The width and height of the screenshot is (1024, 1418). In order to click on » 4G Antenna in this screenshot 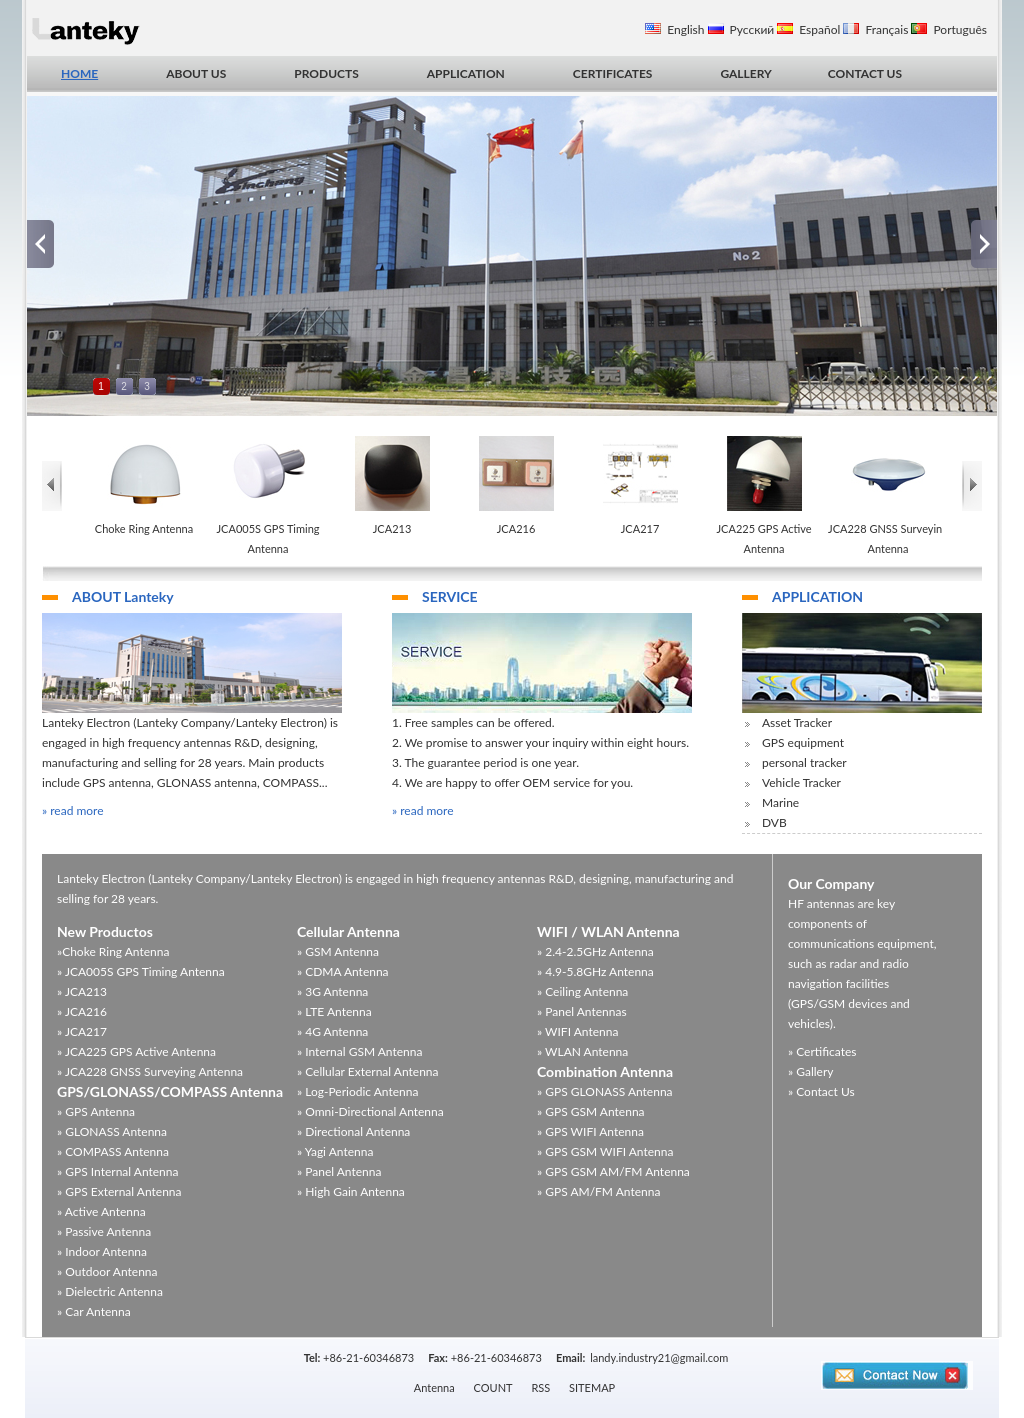, I will do `click(332, 1031)`.